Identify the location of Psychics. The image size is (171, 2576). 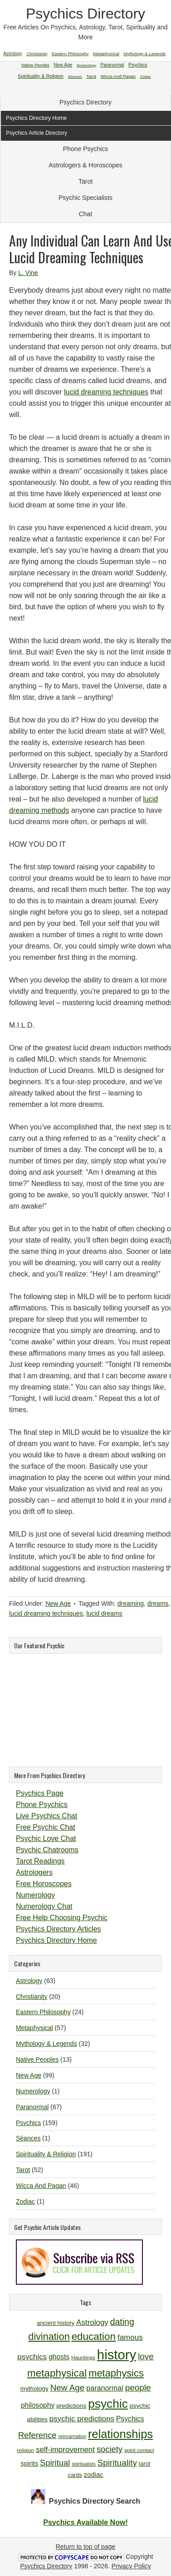
(28, 2122).